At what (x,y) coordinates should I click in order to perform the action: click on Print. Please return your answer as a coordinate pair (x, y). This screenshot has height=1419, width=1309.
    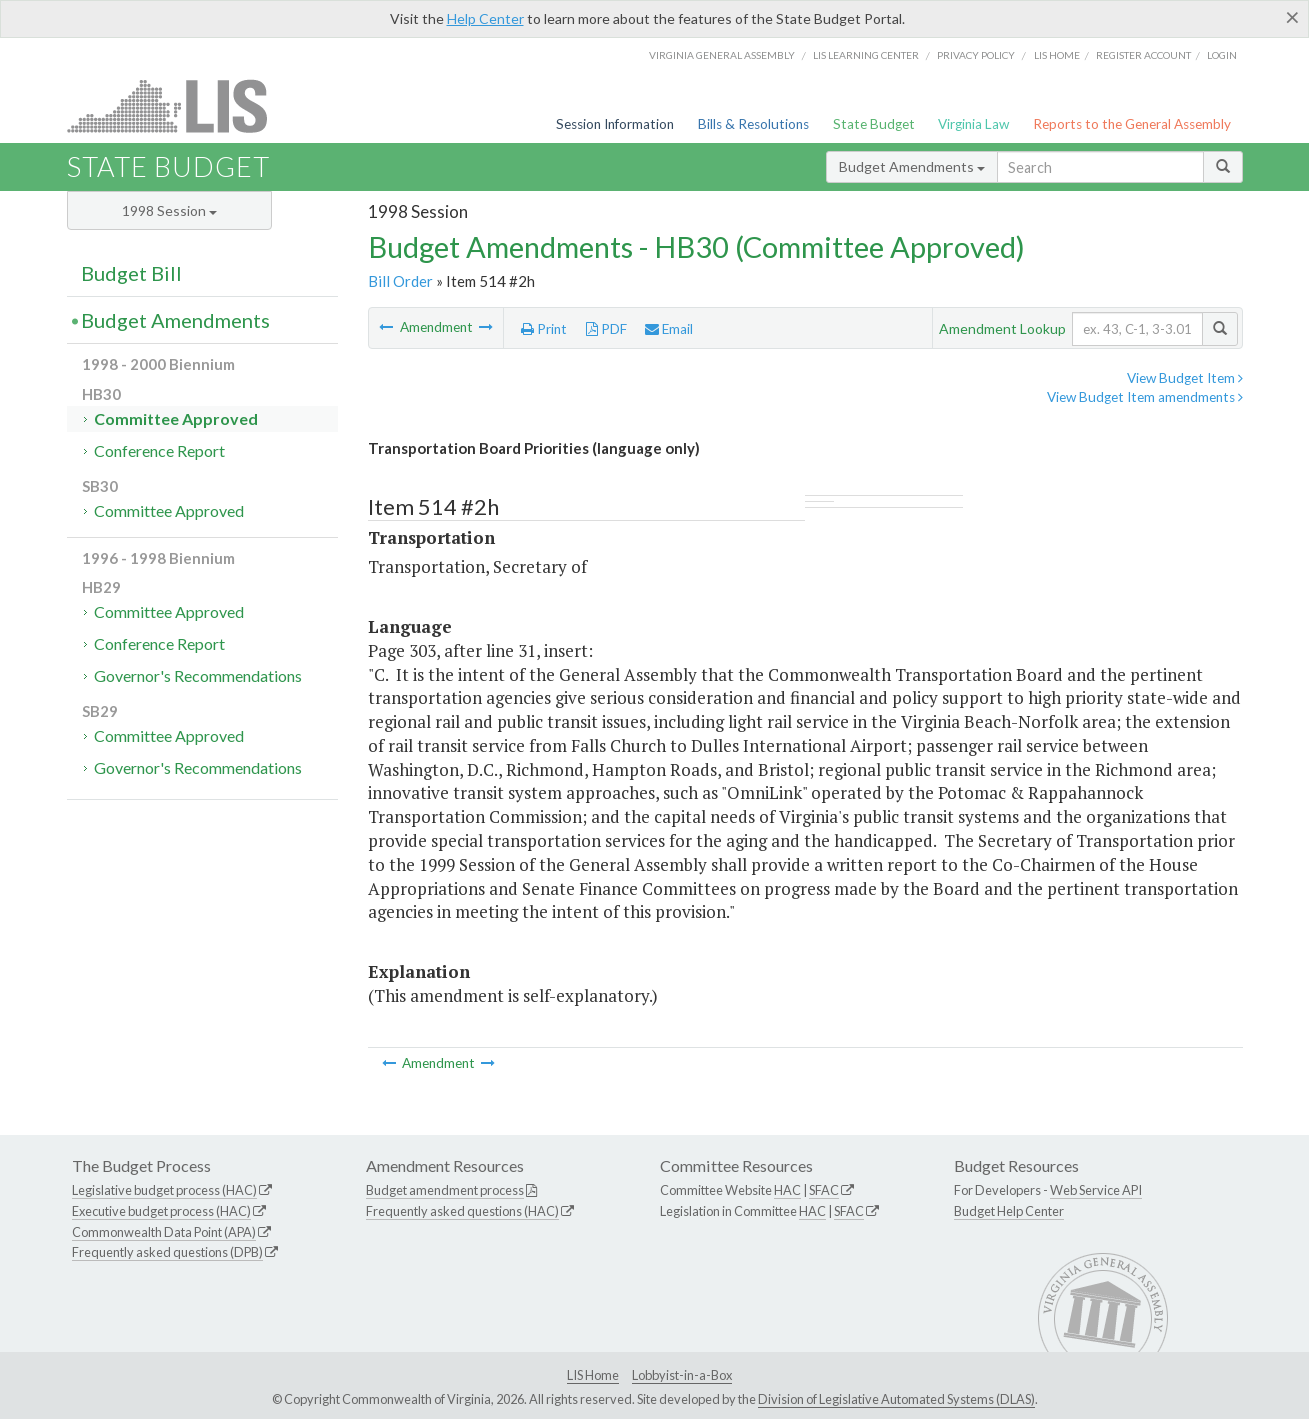
    Looking at the image, I should click on (544, 329).